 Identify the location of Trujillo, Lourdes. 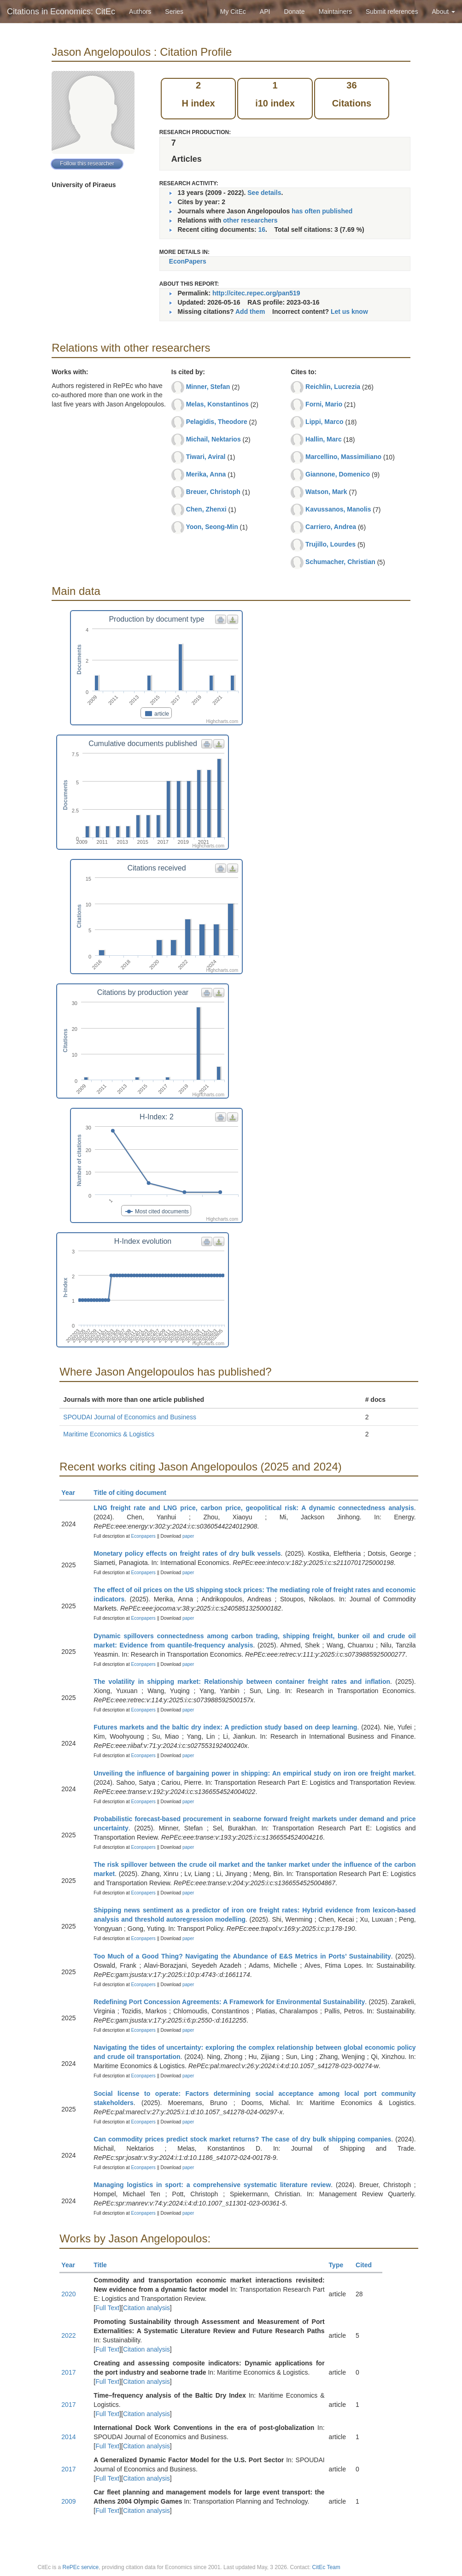
(330, 544).